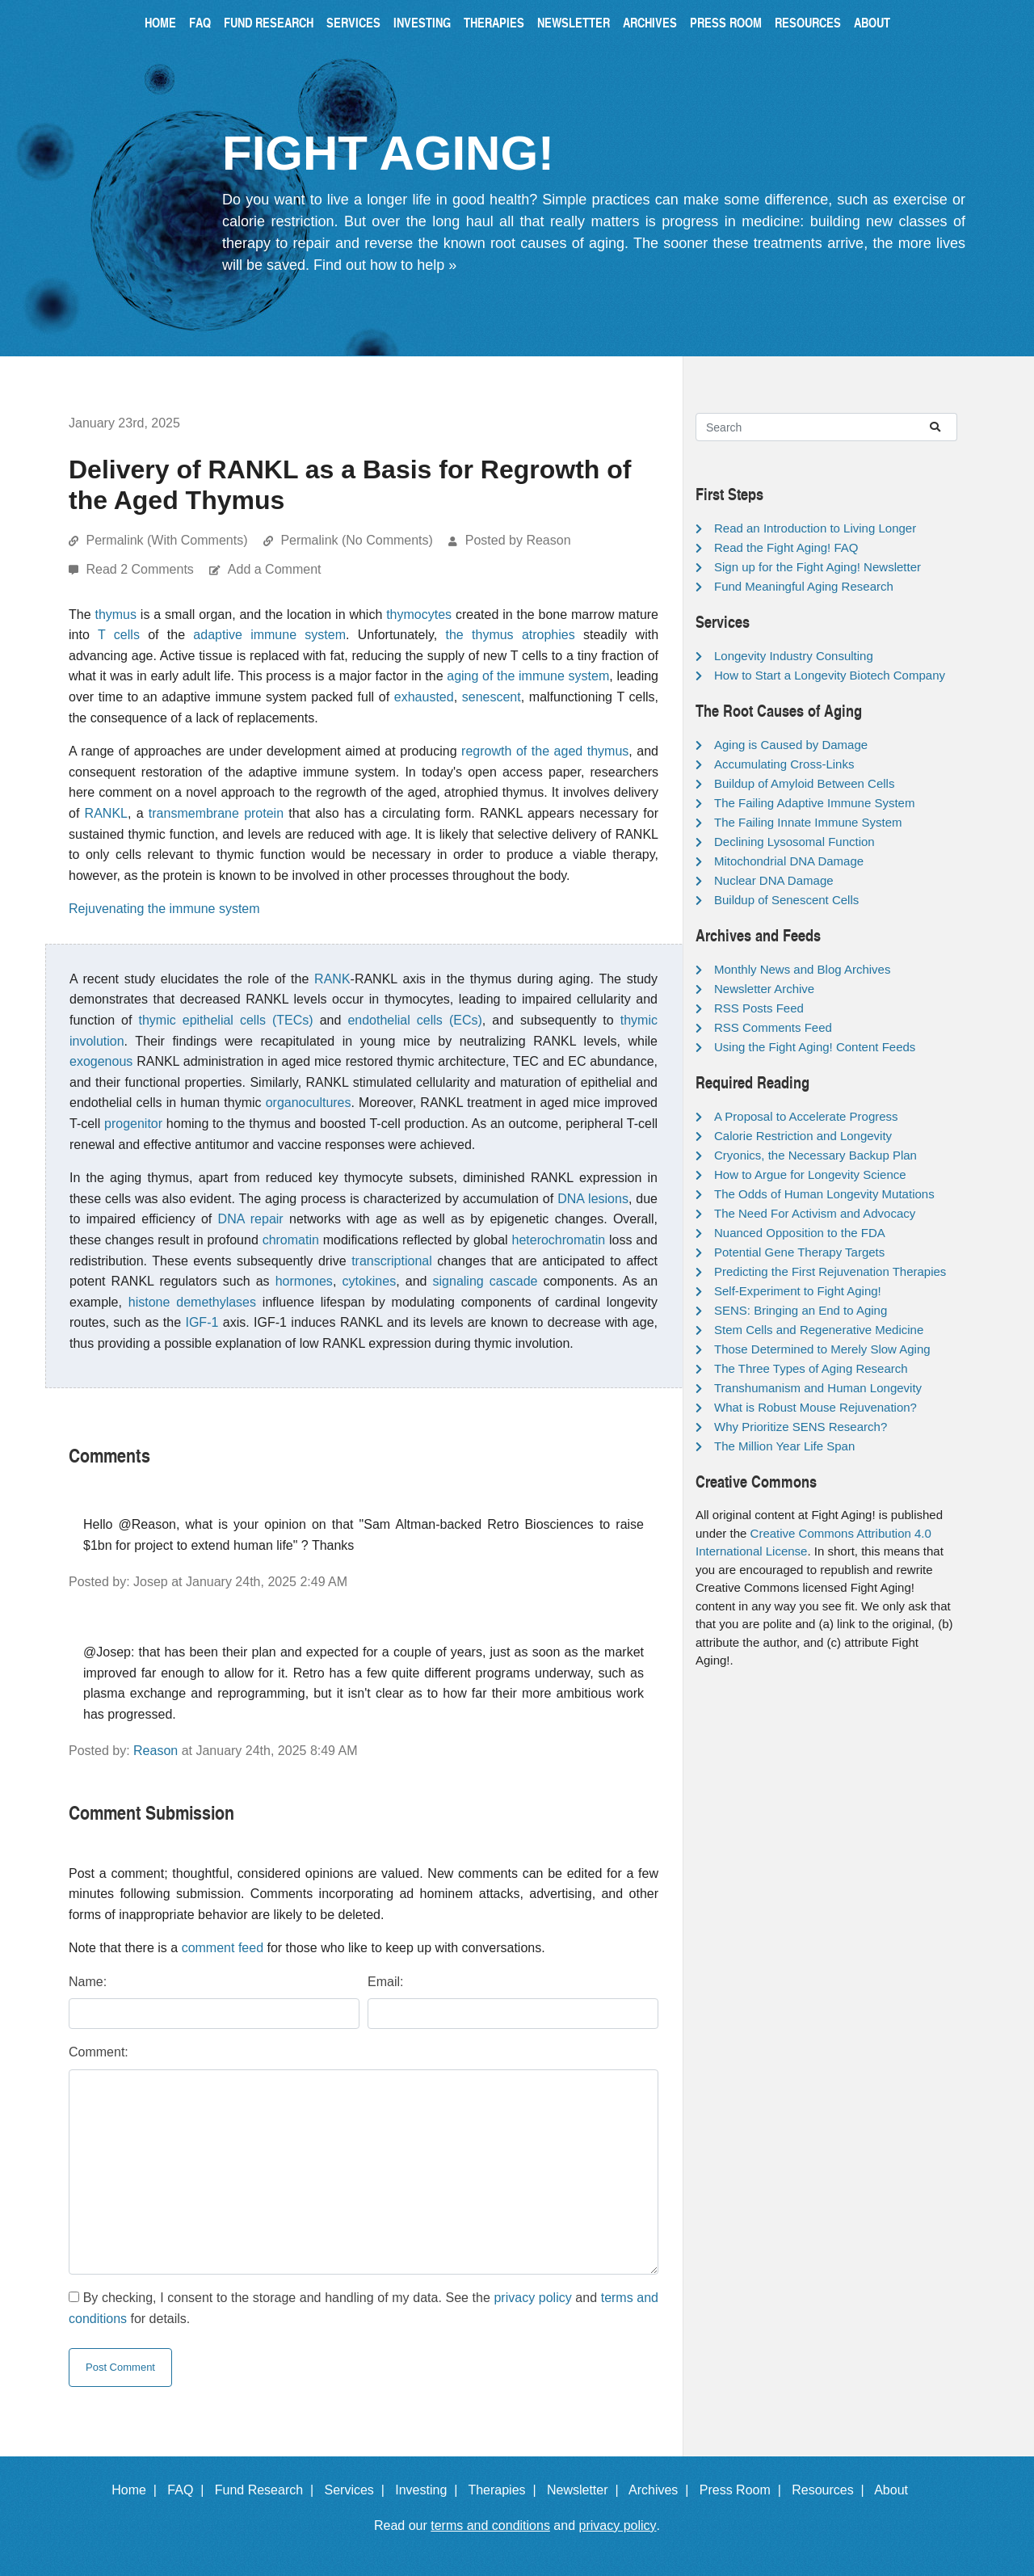 The height and width of the screenshot is (2576, 1034). What do you see at coordinates (559, 1240) in the screenshot?
I see `heterochromatin` at bounding box center [559, 1240].